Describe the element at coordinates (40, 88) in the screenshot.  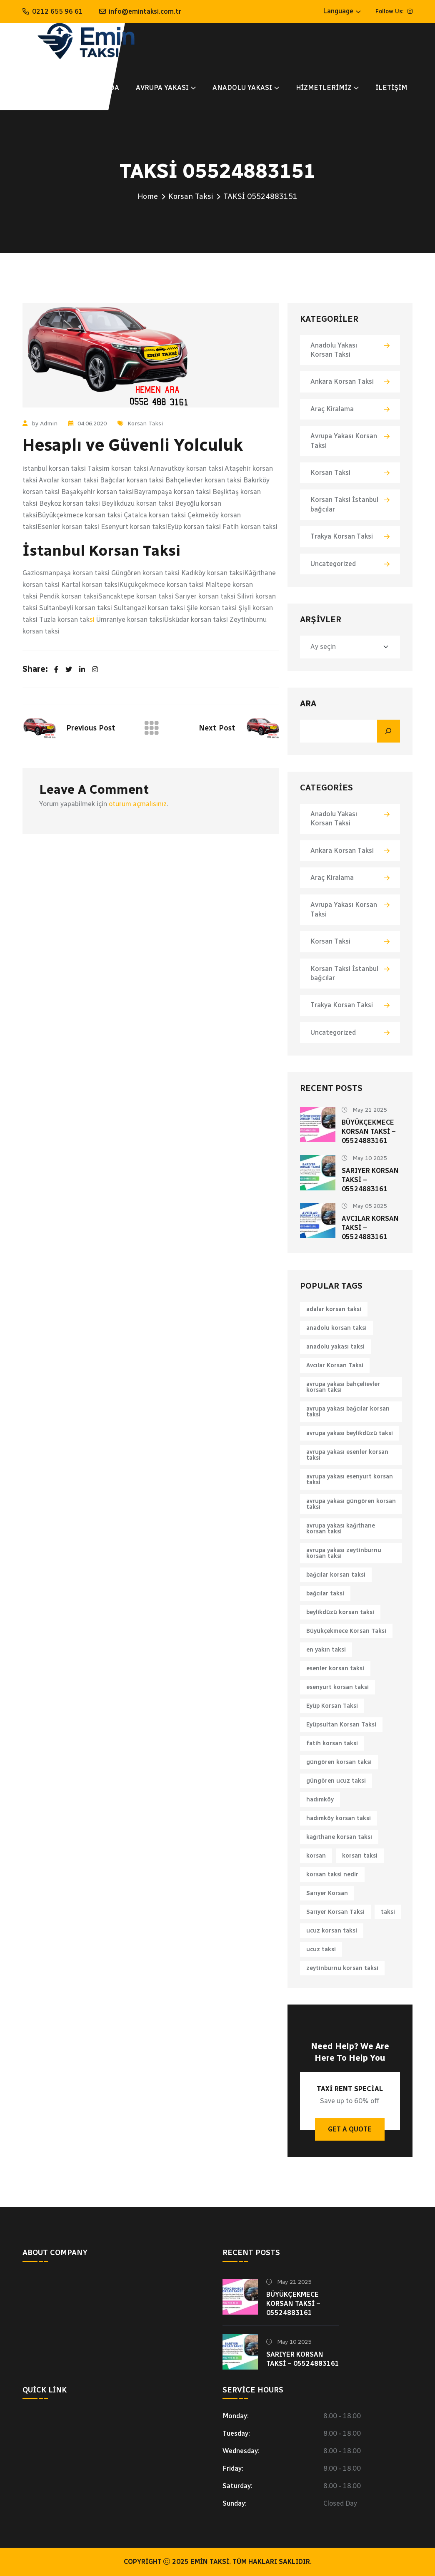
I see `Anasayfa` at that location.